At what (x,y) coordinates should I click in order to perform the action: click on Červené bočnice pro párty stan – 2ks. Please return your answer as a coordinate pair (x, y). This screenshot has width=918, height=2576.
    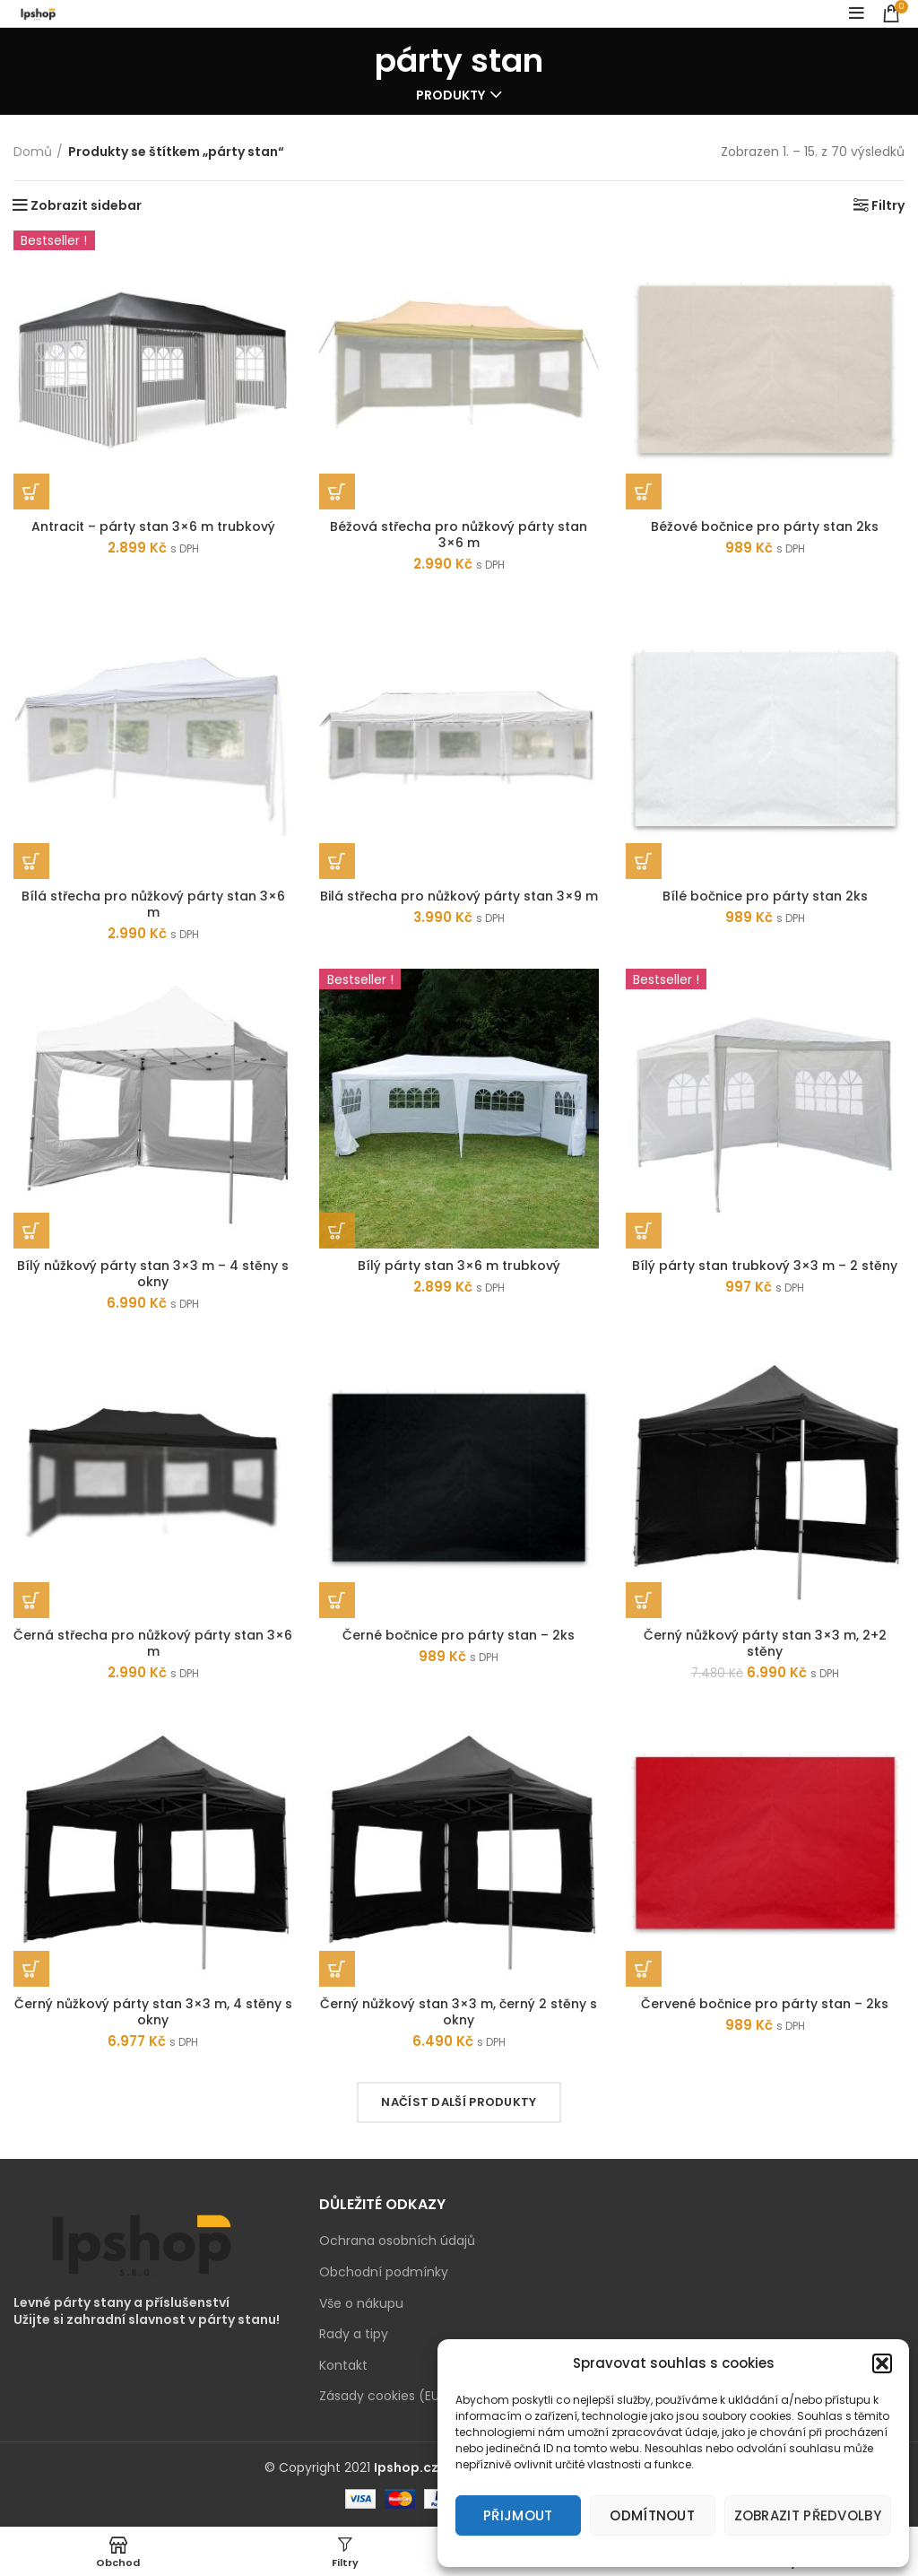
    Looking at the image, I should click on (764, 2004).